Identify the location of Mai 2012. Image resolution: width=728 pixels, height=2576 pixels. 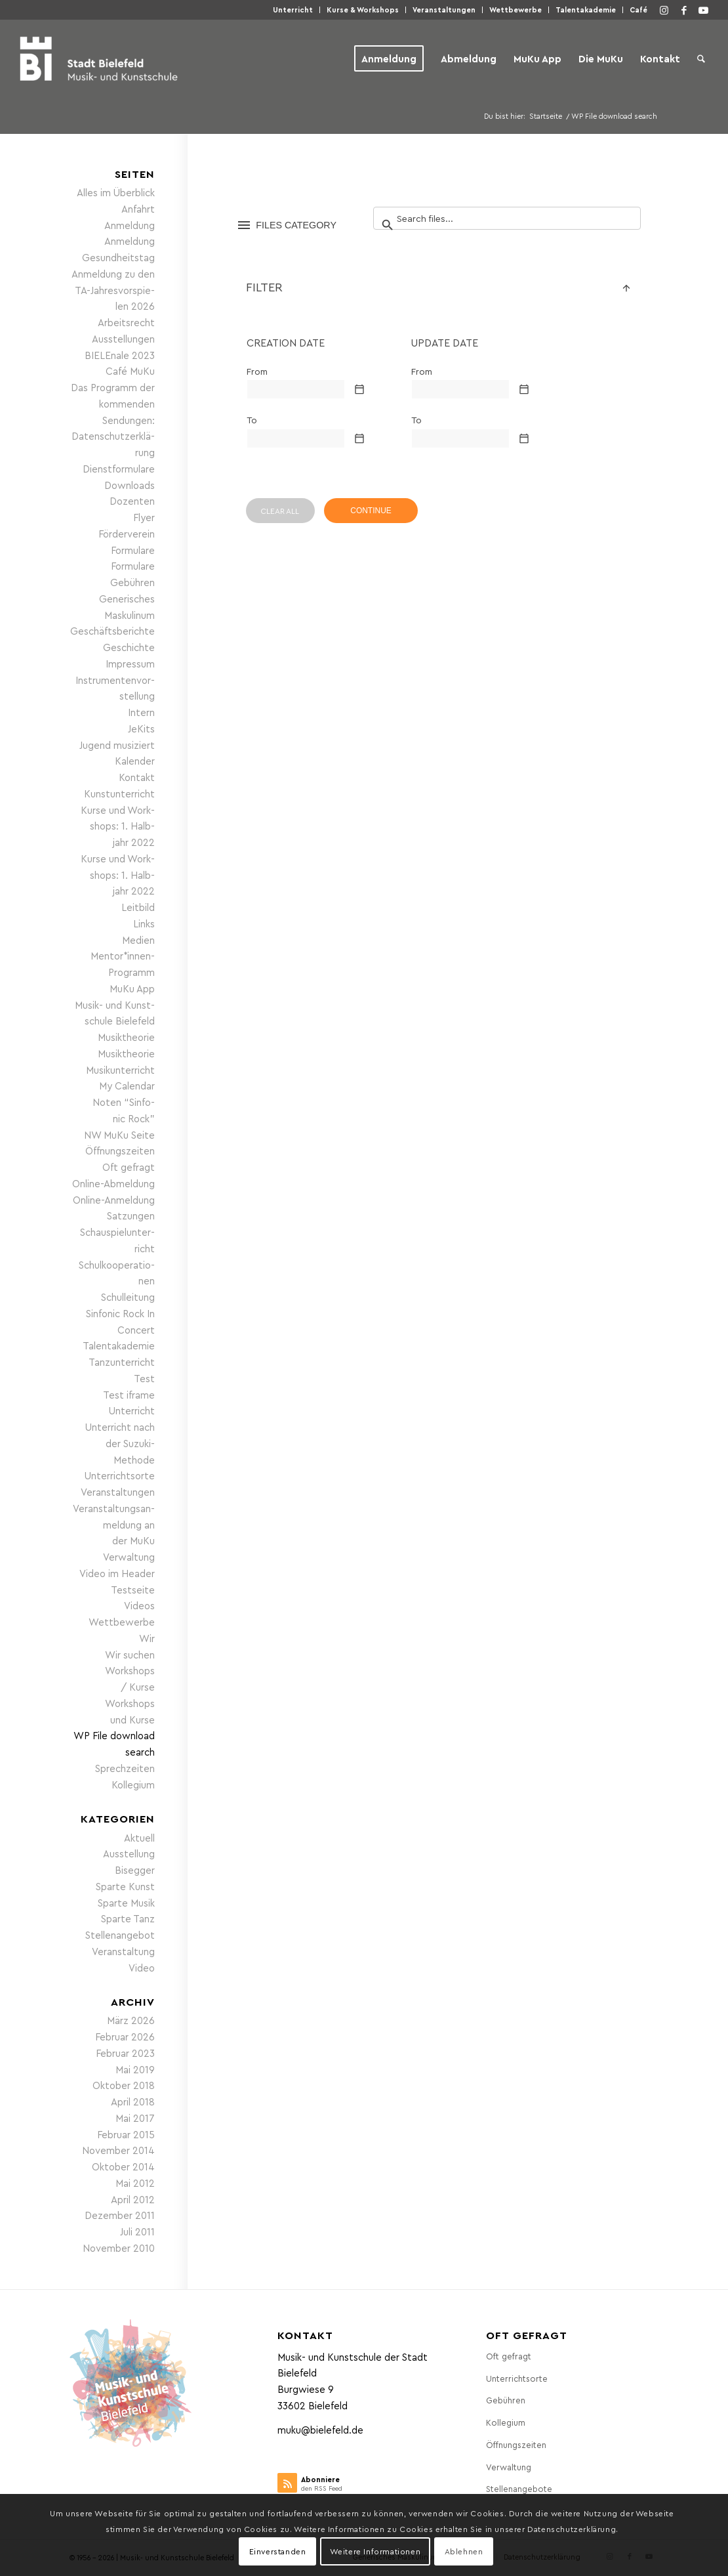
(135, 2183).